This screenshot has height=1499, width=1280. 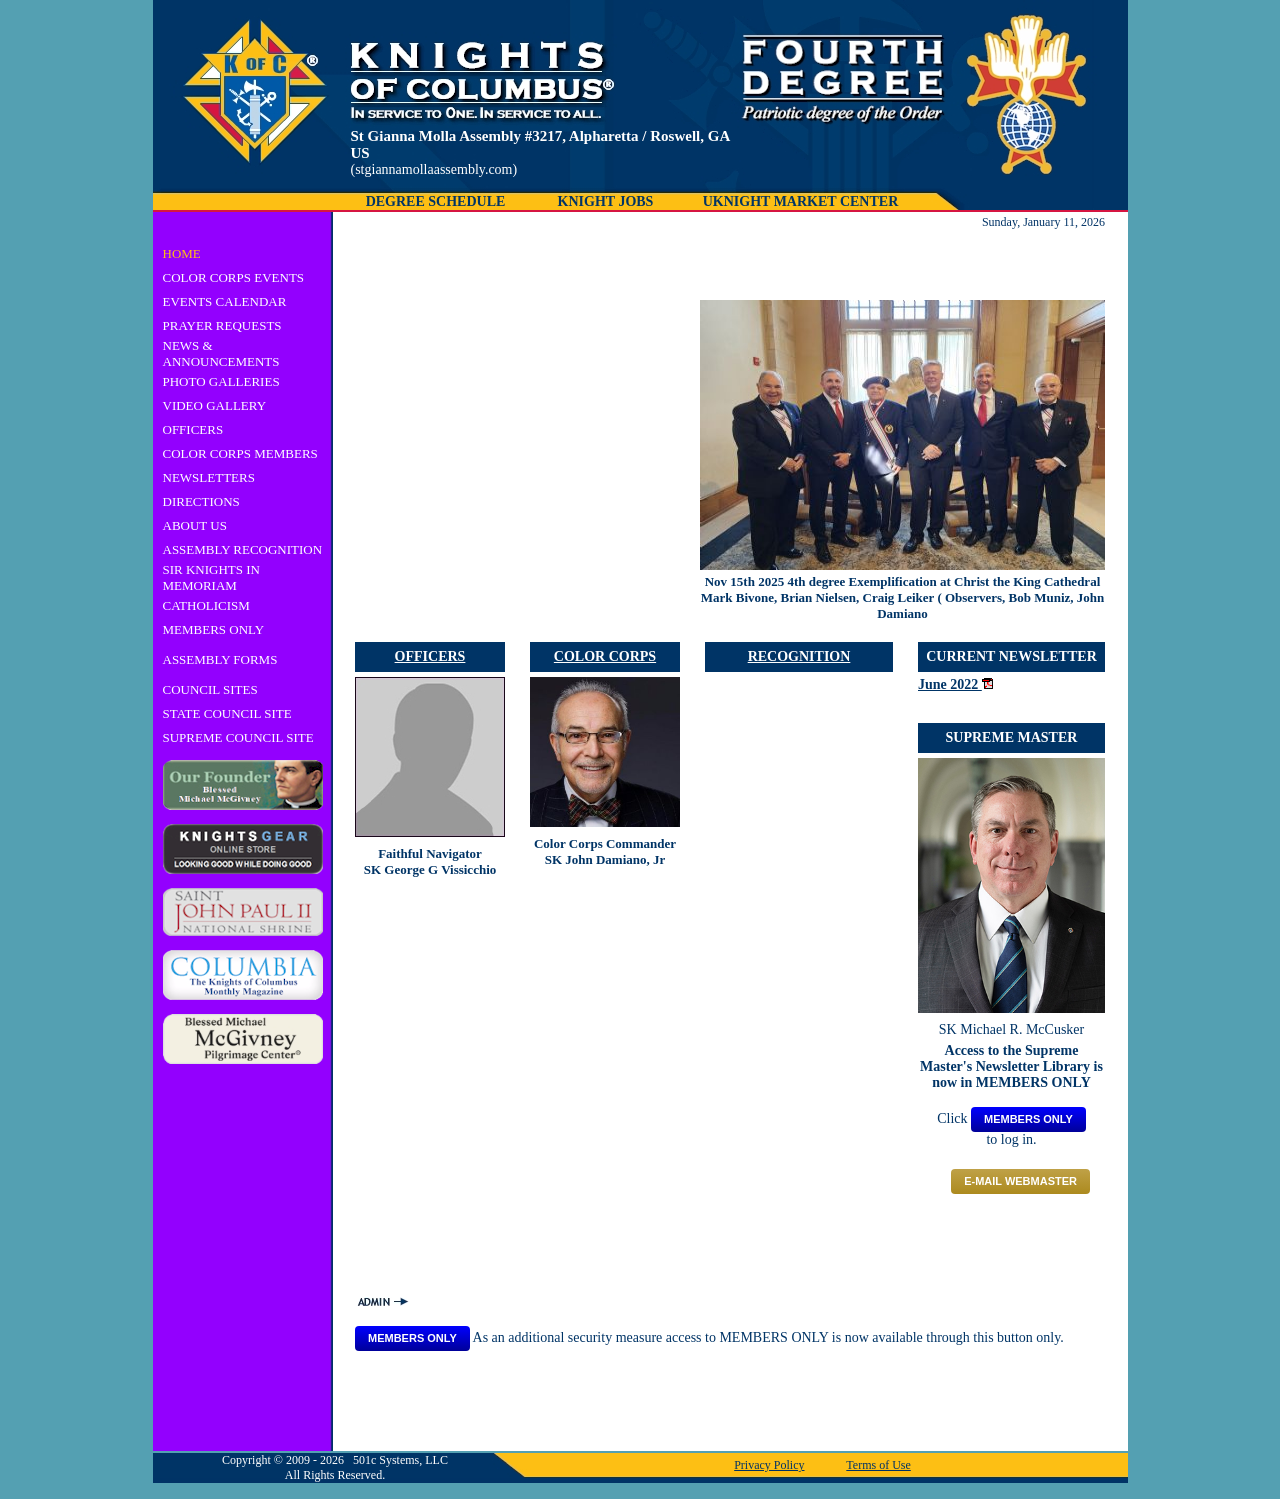 What do you see at coordinates (238, 737) in the screenshot?
I see `SUPREME COUNCIL SITE` at bounding box center [238, 737].